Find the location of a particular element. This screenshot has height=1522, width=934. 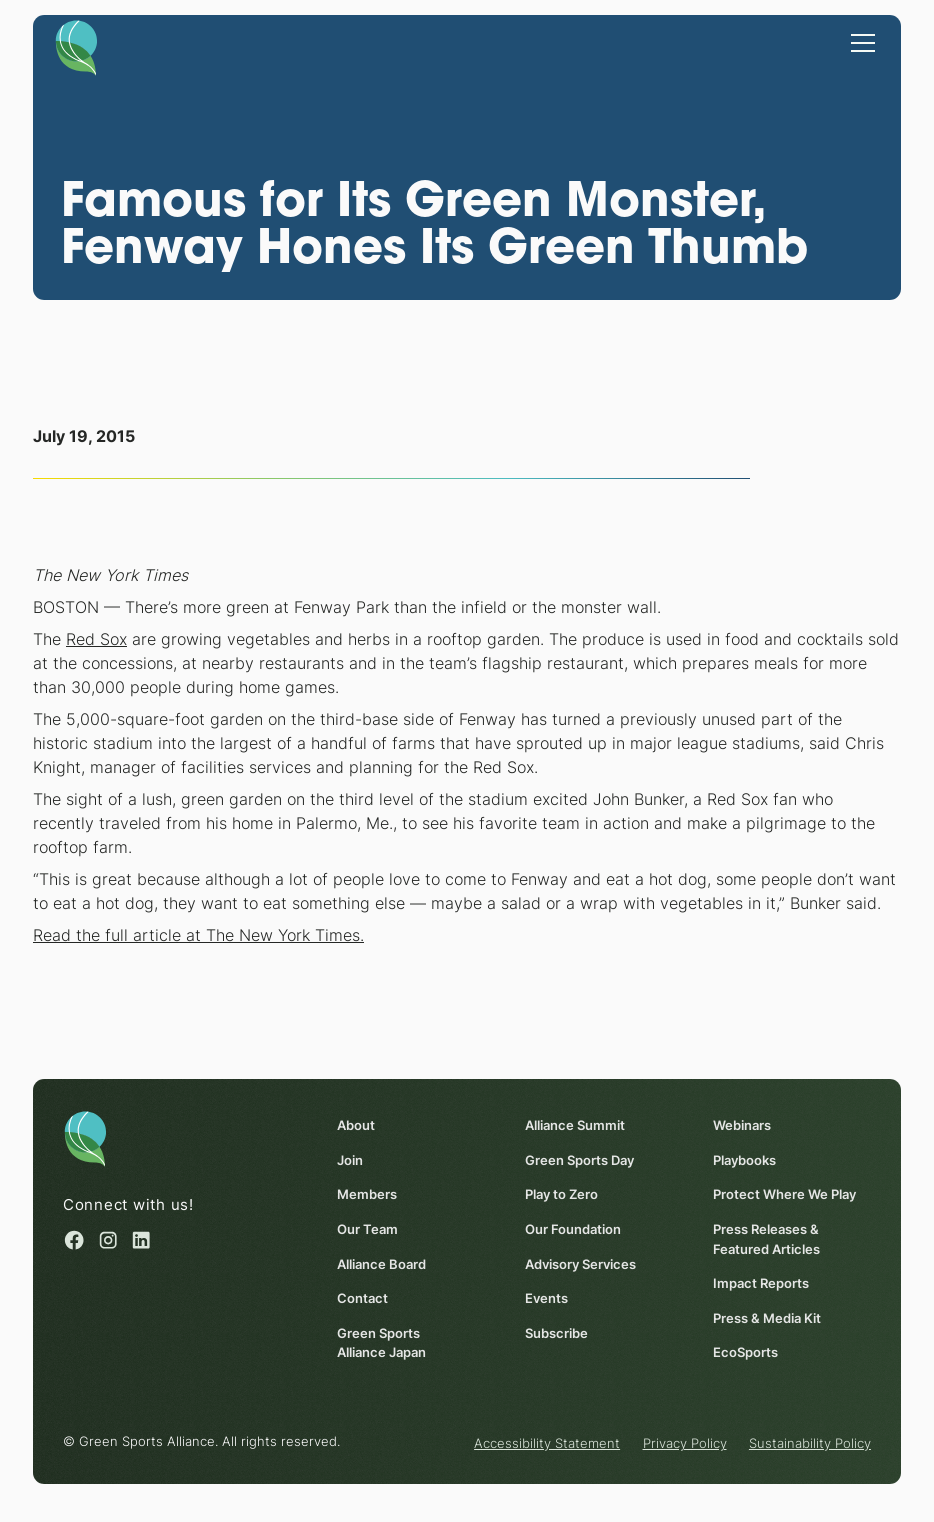

Join is located at coordinates (350, 1160).